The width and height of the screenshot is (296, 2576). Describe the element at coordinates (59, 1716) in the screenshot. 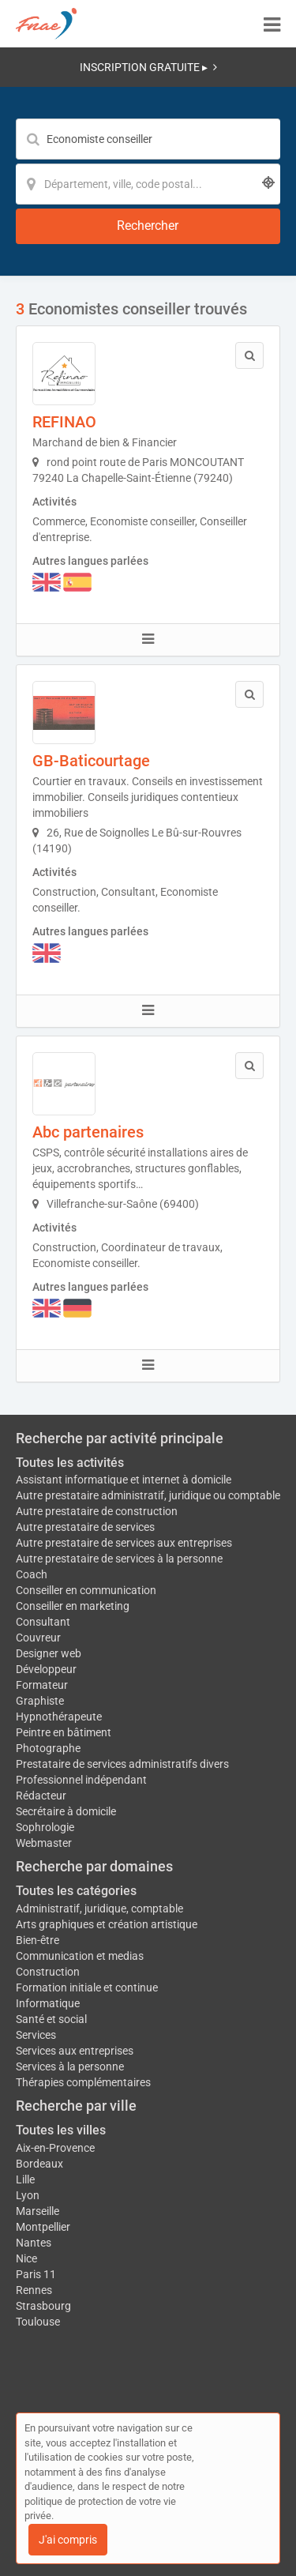

I see `Hypnothérapeute` at that location.